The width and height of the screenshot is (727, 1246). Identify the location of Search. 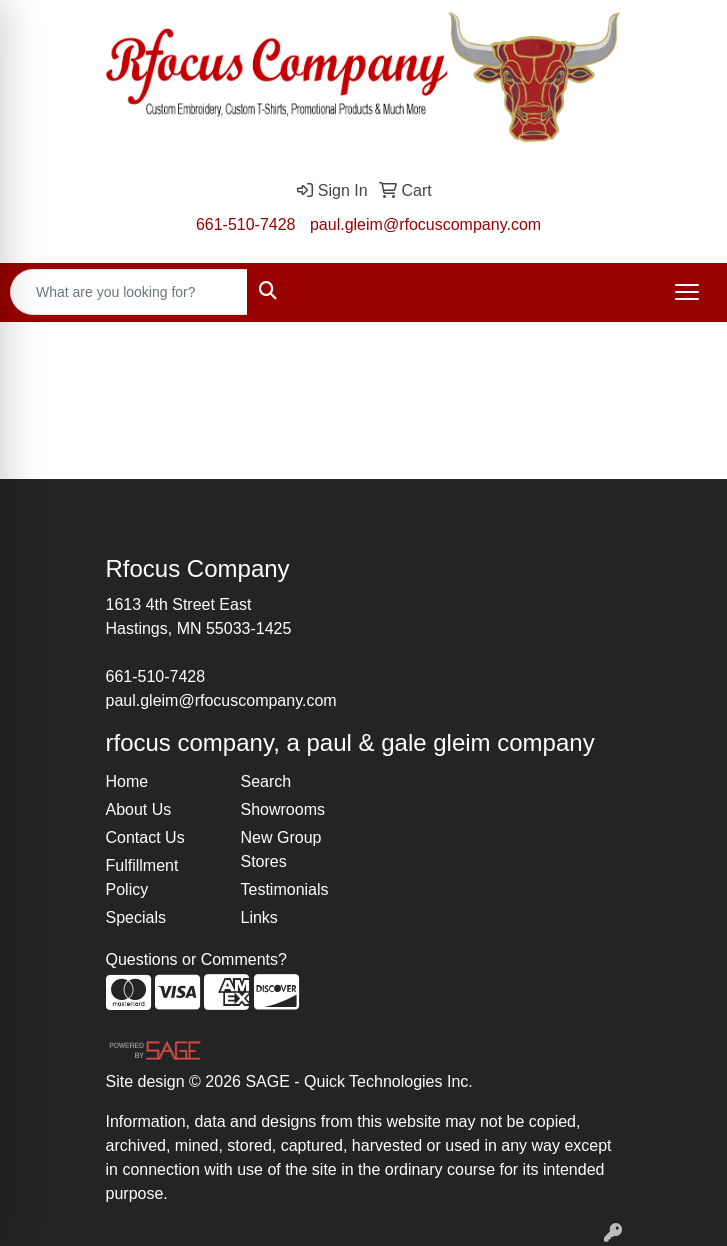
(266, 781).